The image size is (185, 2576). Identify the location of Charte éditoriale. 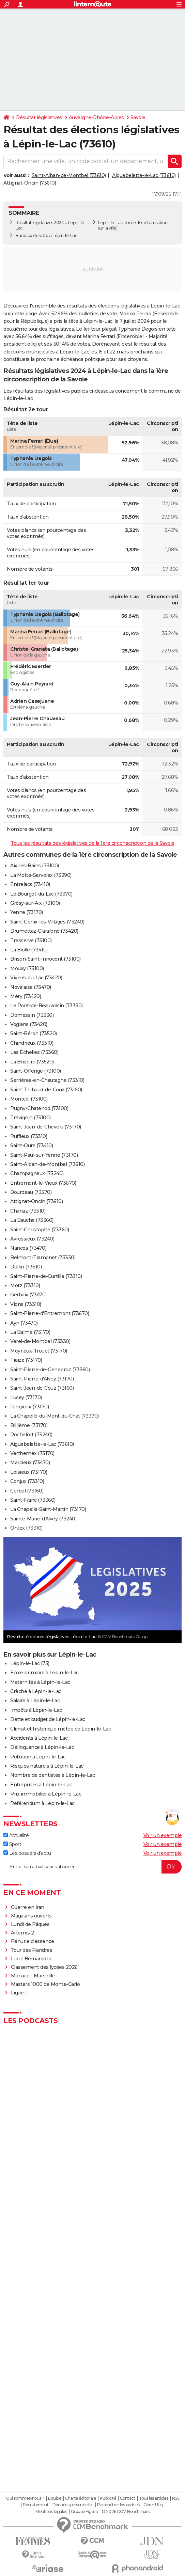
(80, 2498).